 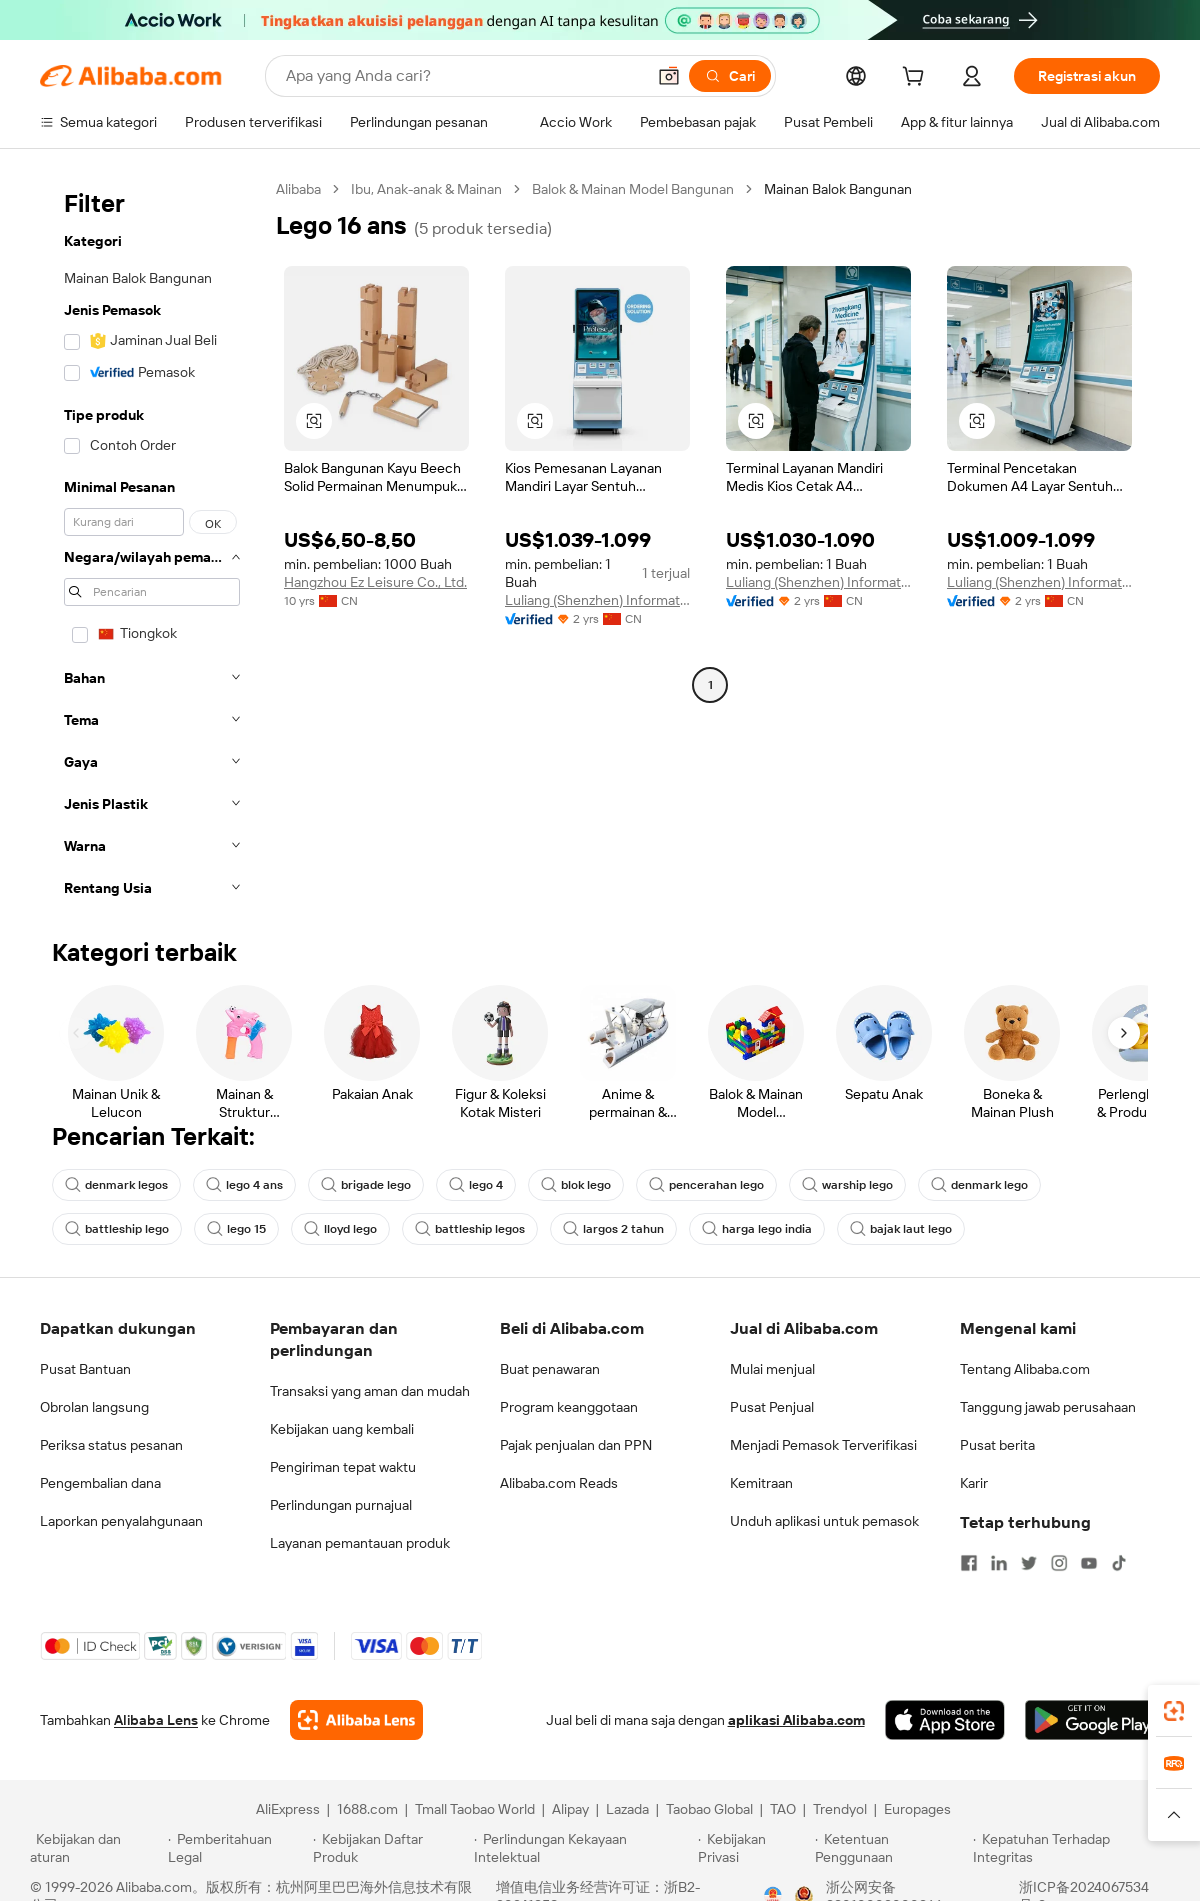 I want to click on [Visit Alibaba.com on Facebook], so click(x=969, y=1563).